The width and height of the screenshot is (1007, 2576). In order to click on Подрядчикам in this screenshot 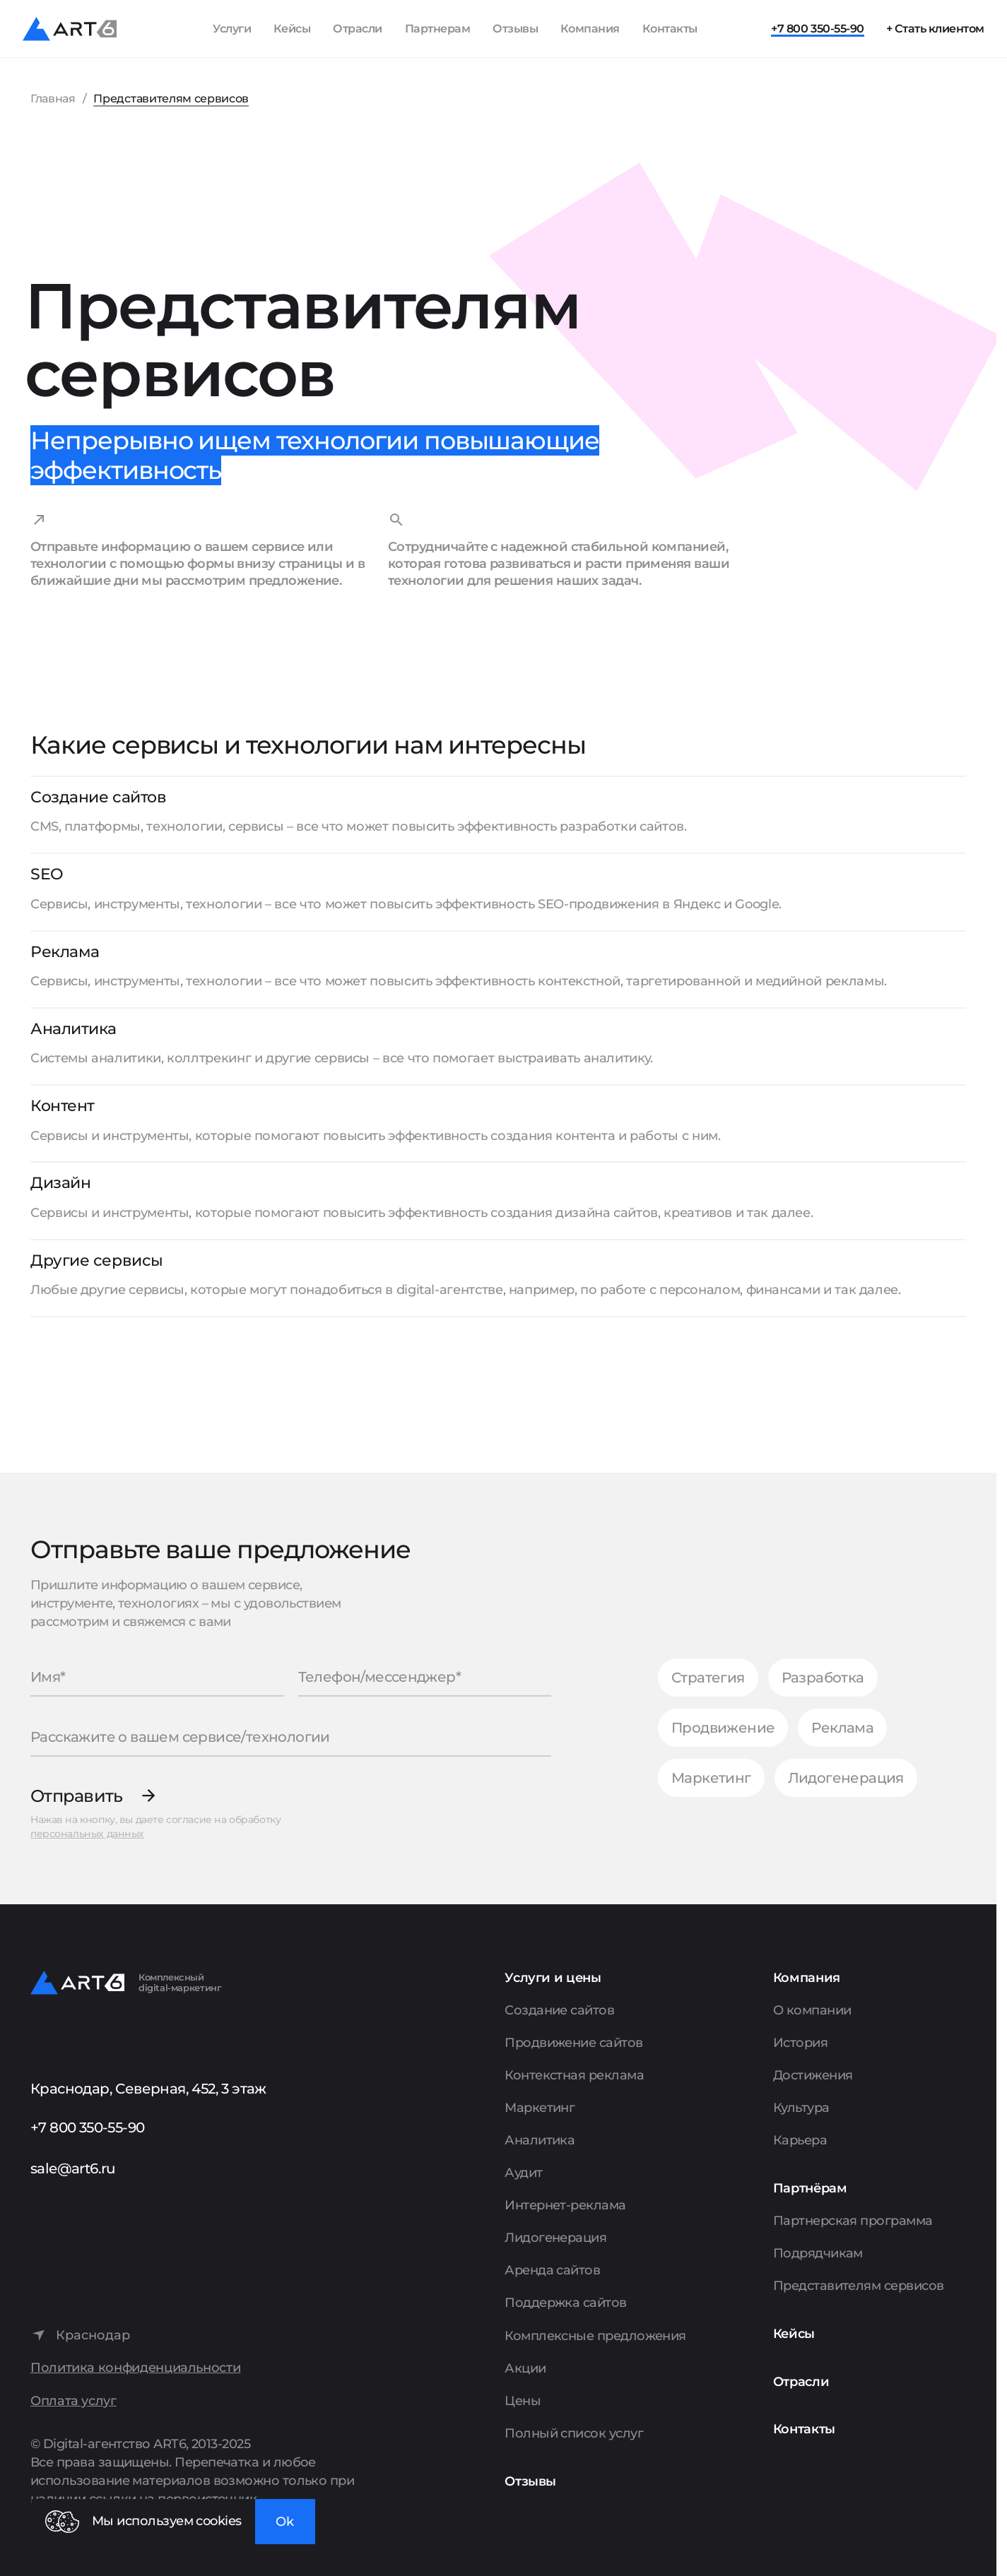, I will do `click(818, 2253)`.